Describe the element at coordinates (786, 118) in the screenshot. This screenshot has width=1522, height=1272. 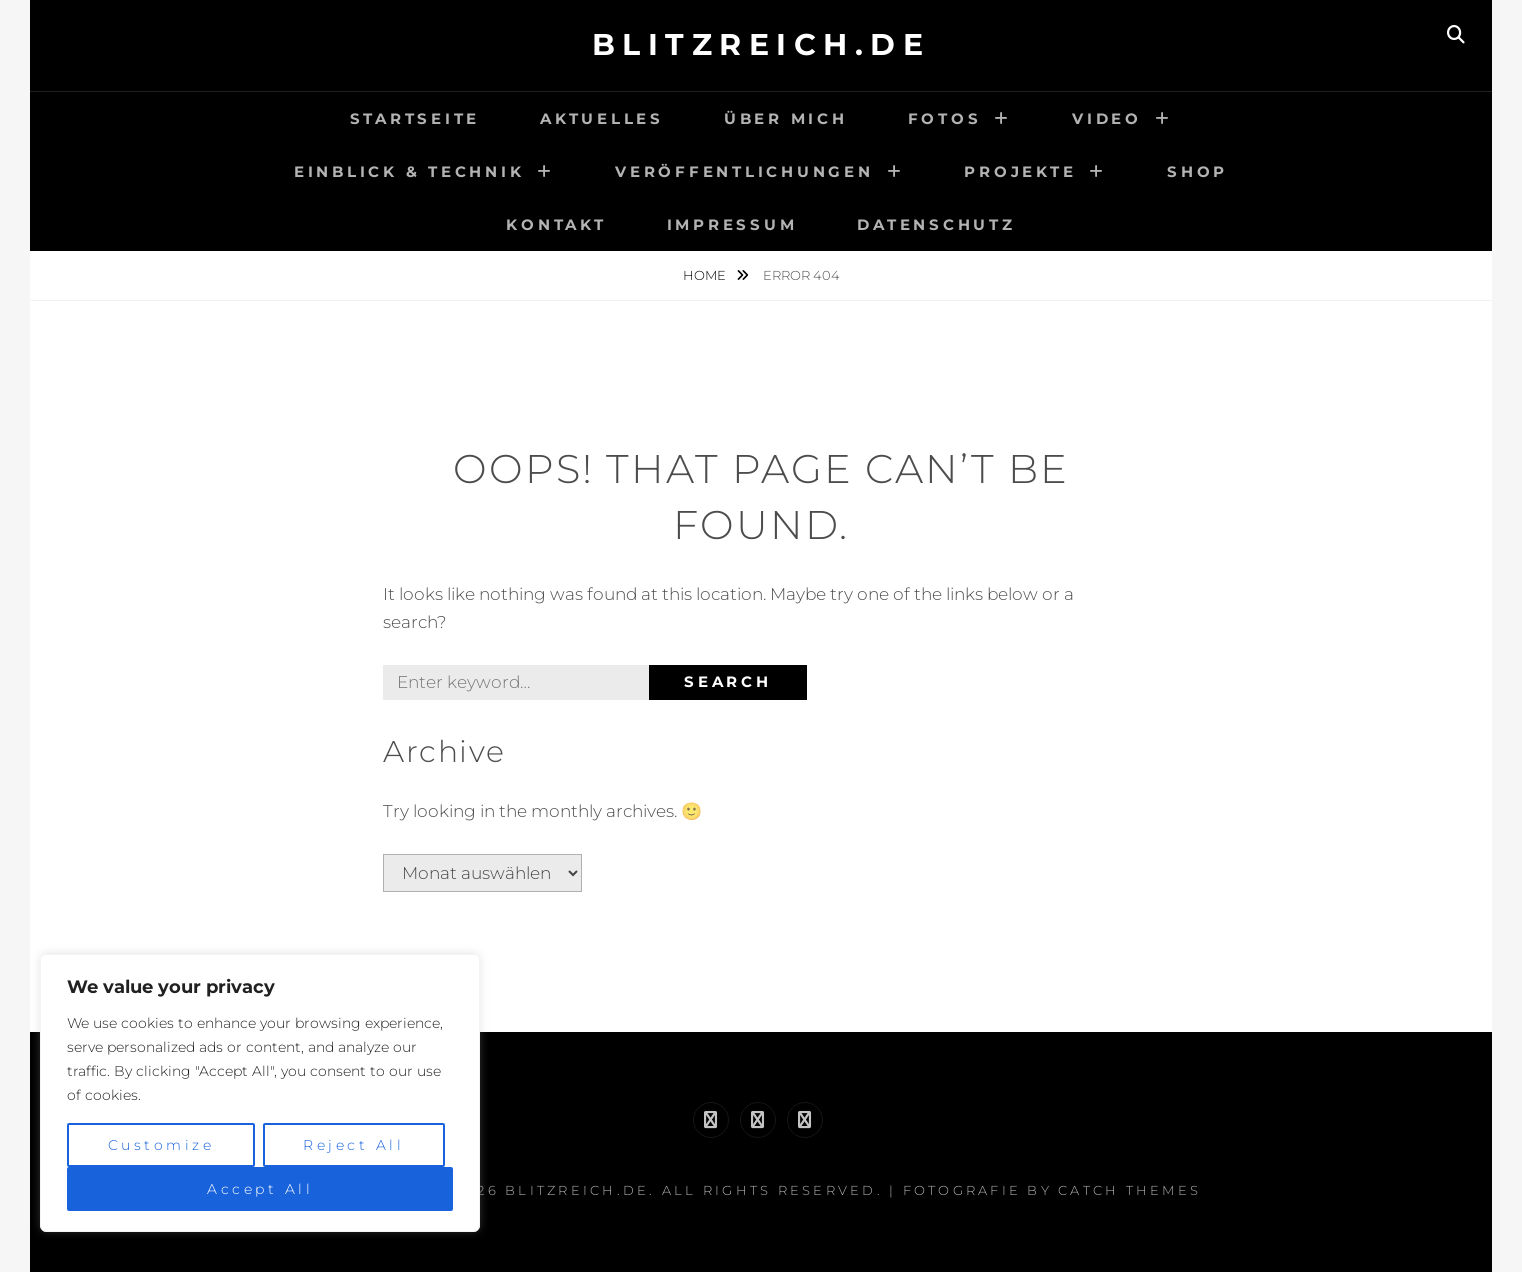
I see `Über Mich` at that location.